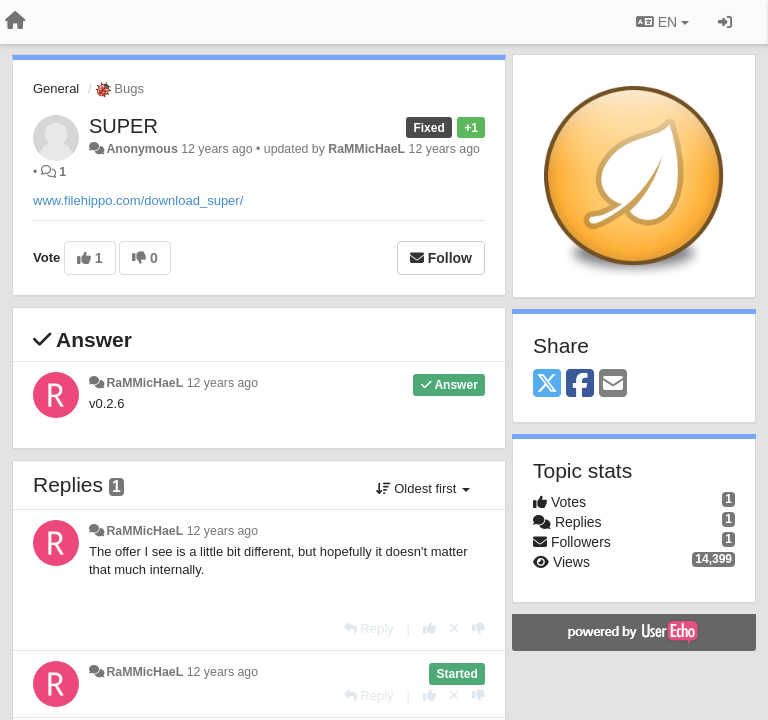 The height and width of the screenshot is (720, 768). What do you see at coordinates (123, 126) in the screenshot?
I see `SUPER` at bounding box center [123, 126].